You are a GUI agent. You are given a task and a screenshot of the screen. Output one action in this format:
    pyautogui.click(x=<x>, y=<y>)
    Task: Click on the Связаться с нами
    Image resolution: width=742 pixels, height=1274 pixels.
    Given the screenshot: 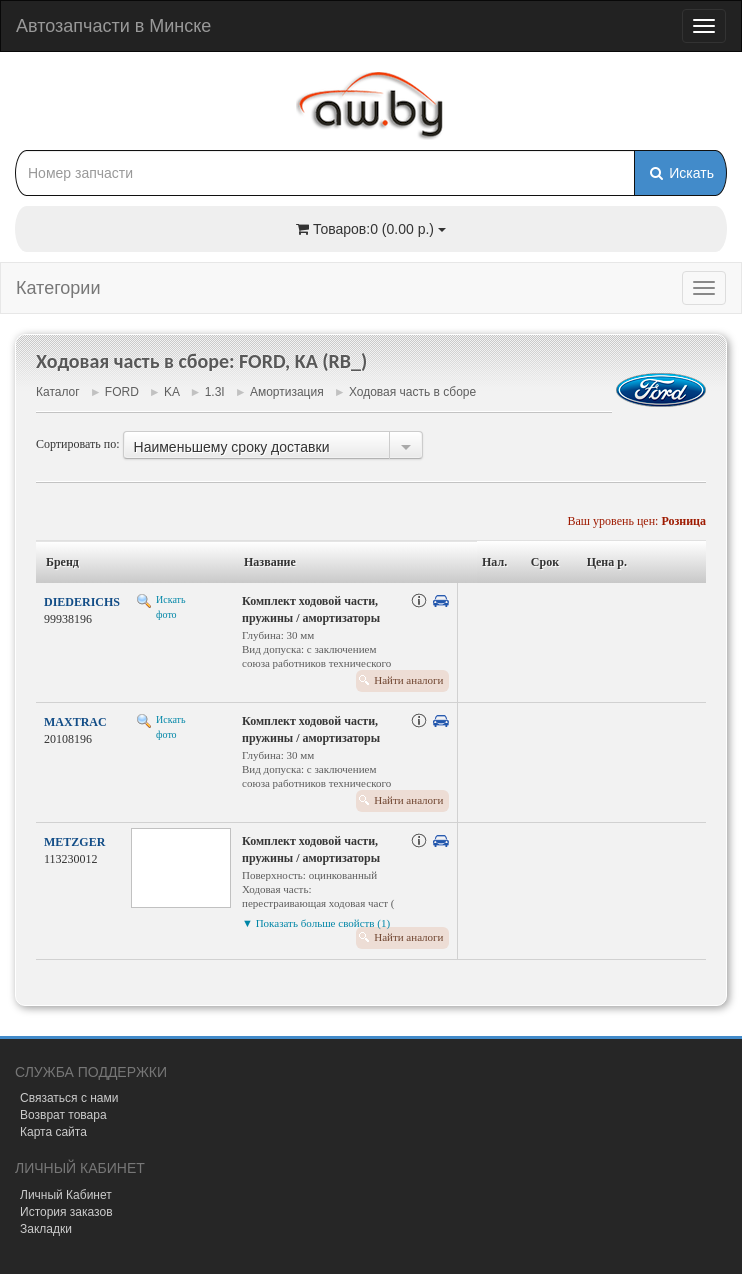 What is the action you would take?
    pyautogui.click(x=69, y=1098)
    